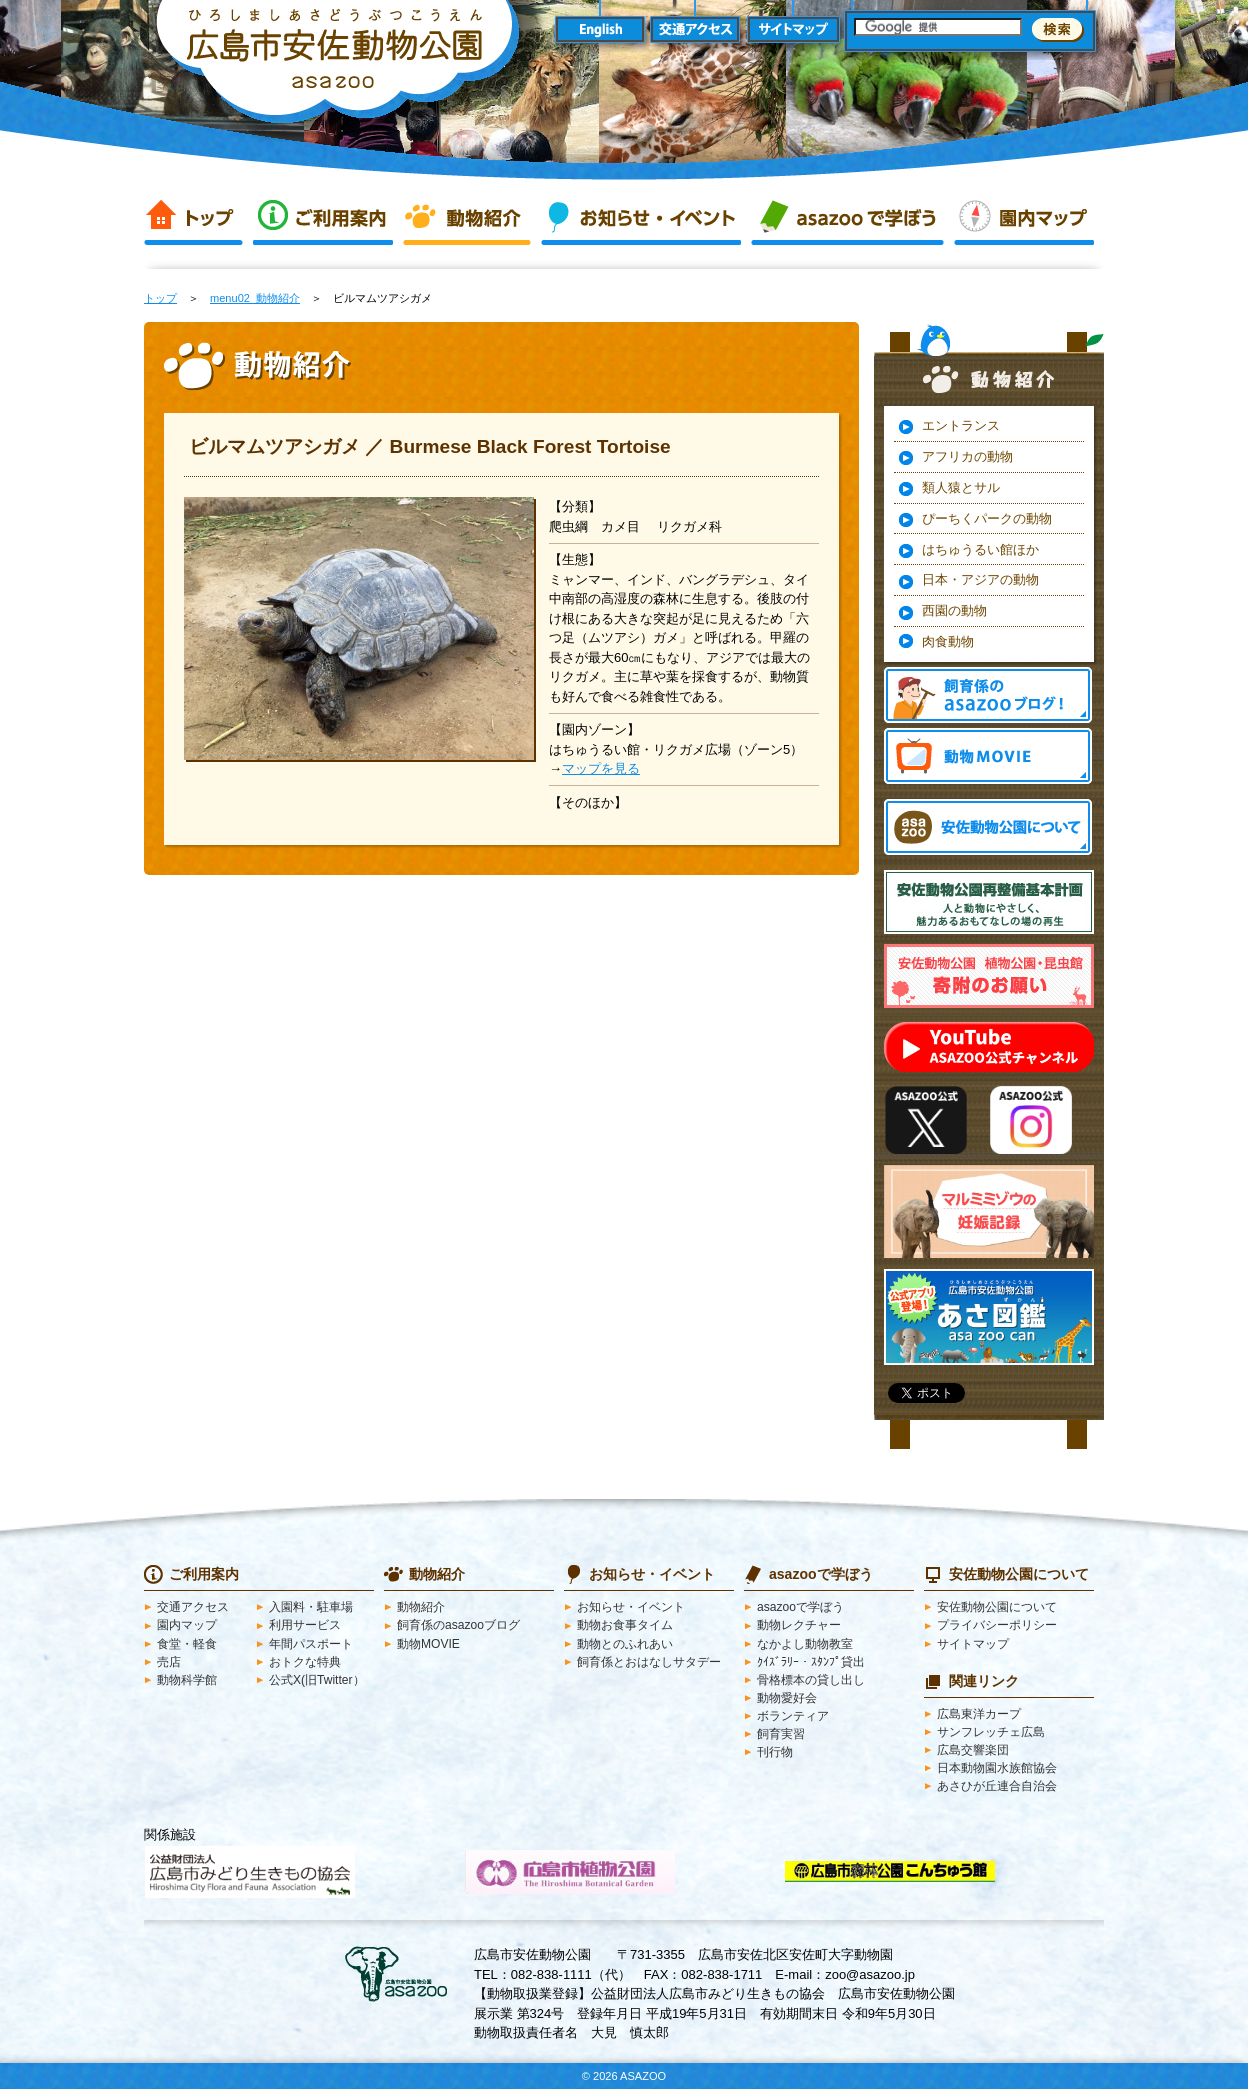  What do you see at coordinates (997, 1768) in the screenshot?
I see `日本動物園水族館協会` at bounding box center [997, 1768].